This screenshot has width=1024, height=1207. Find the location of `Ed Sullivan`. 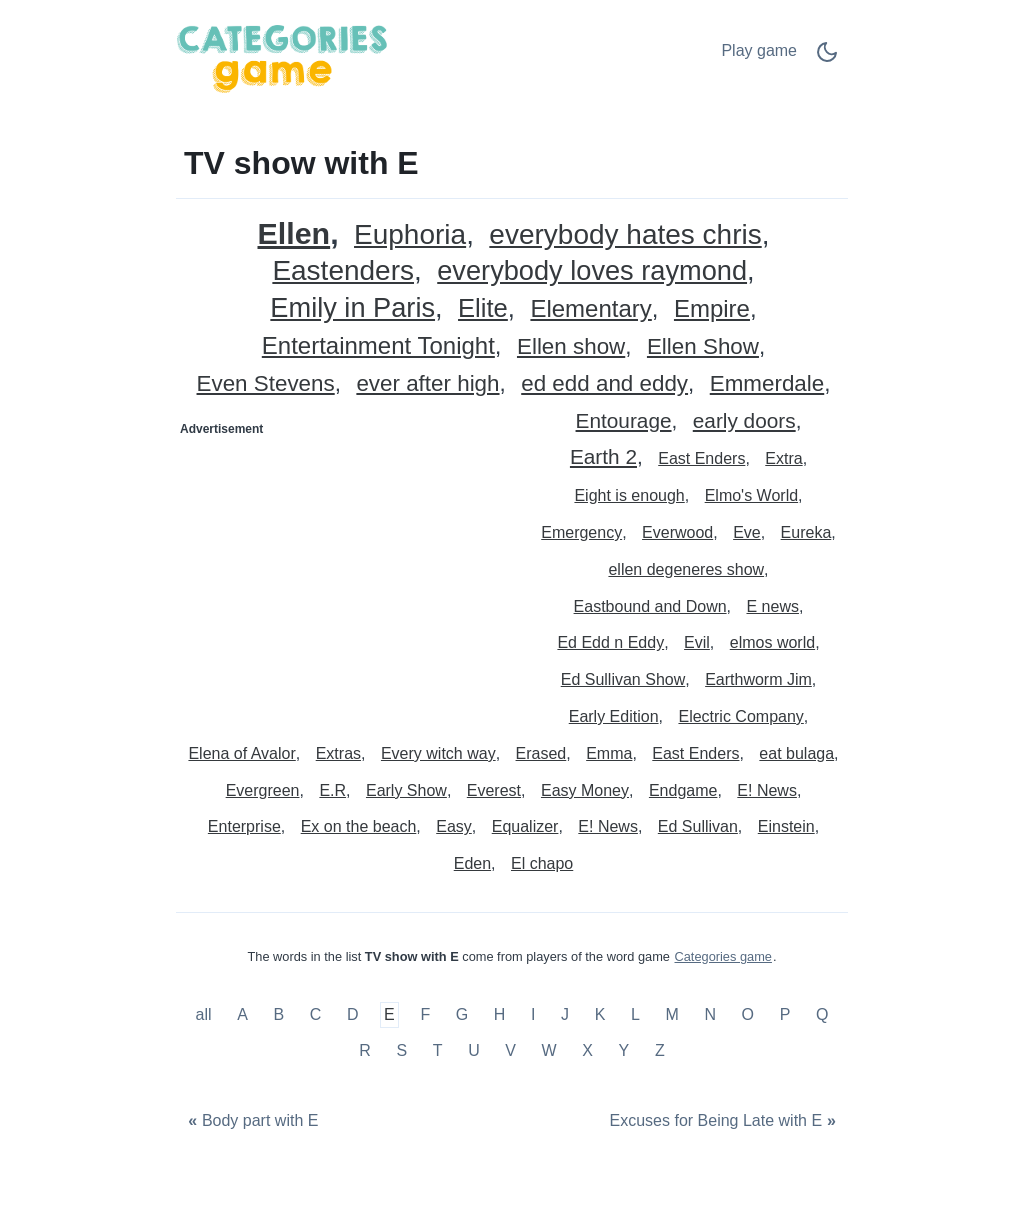

Ed Sullivan is located at coordinates (698, 826).